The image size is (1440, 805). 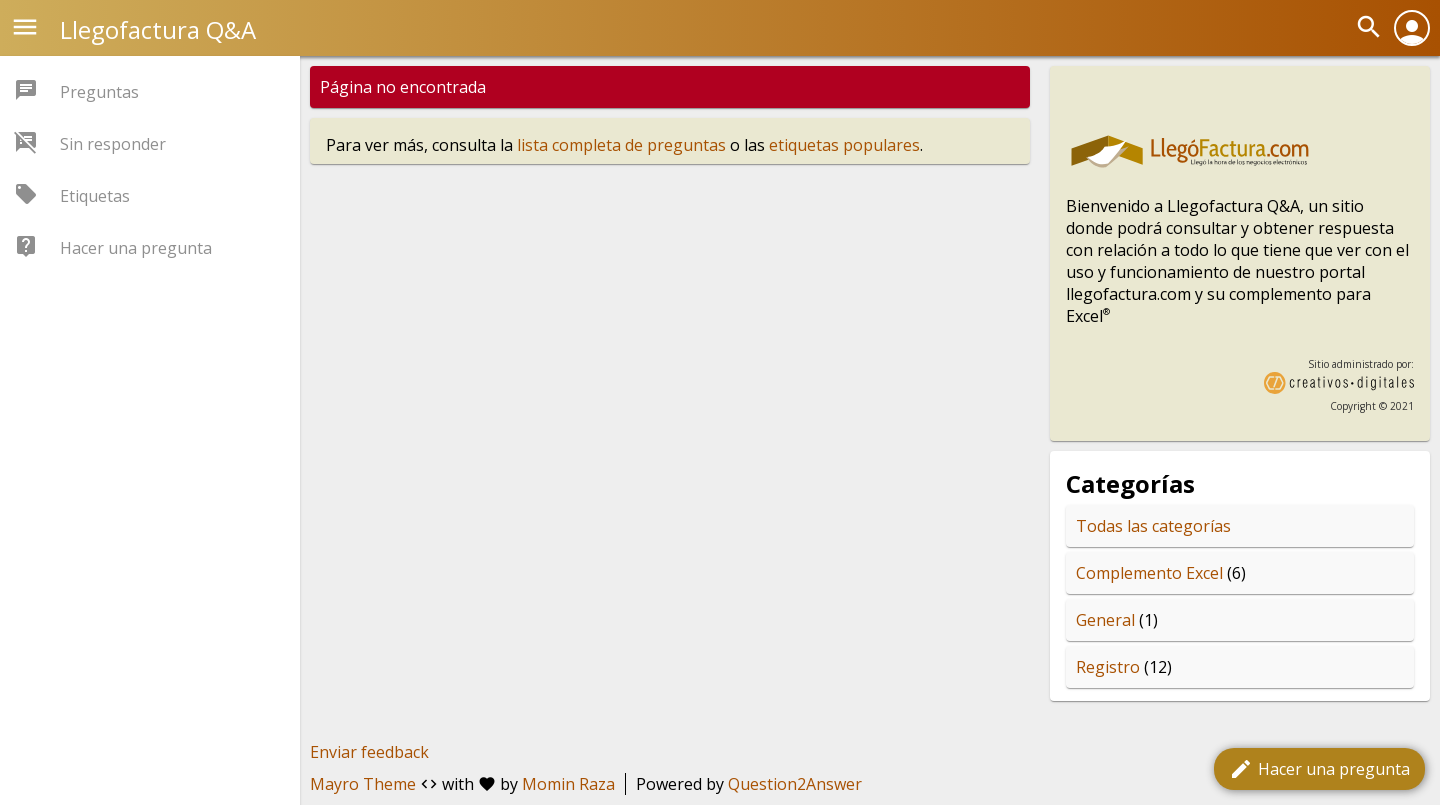 What do you see at coordinates (1105, 620) in the screenshot?
I see `General` at bounding box center [1105, 620].